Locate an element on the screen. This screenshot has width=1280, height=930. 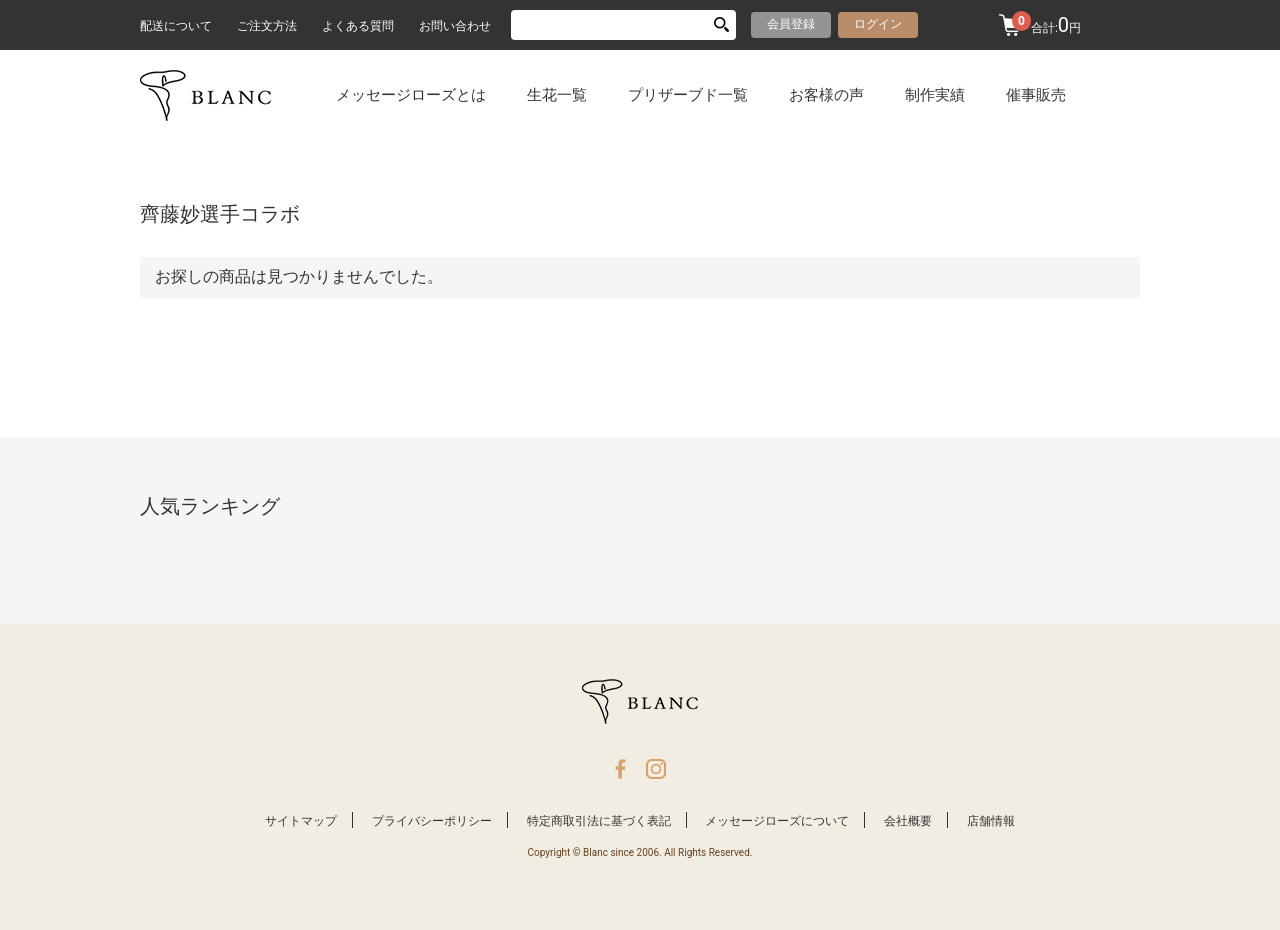
特定商取引法に基づく表記 is located at coordinates (599, 821).